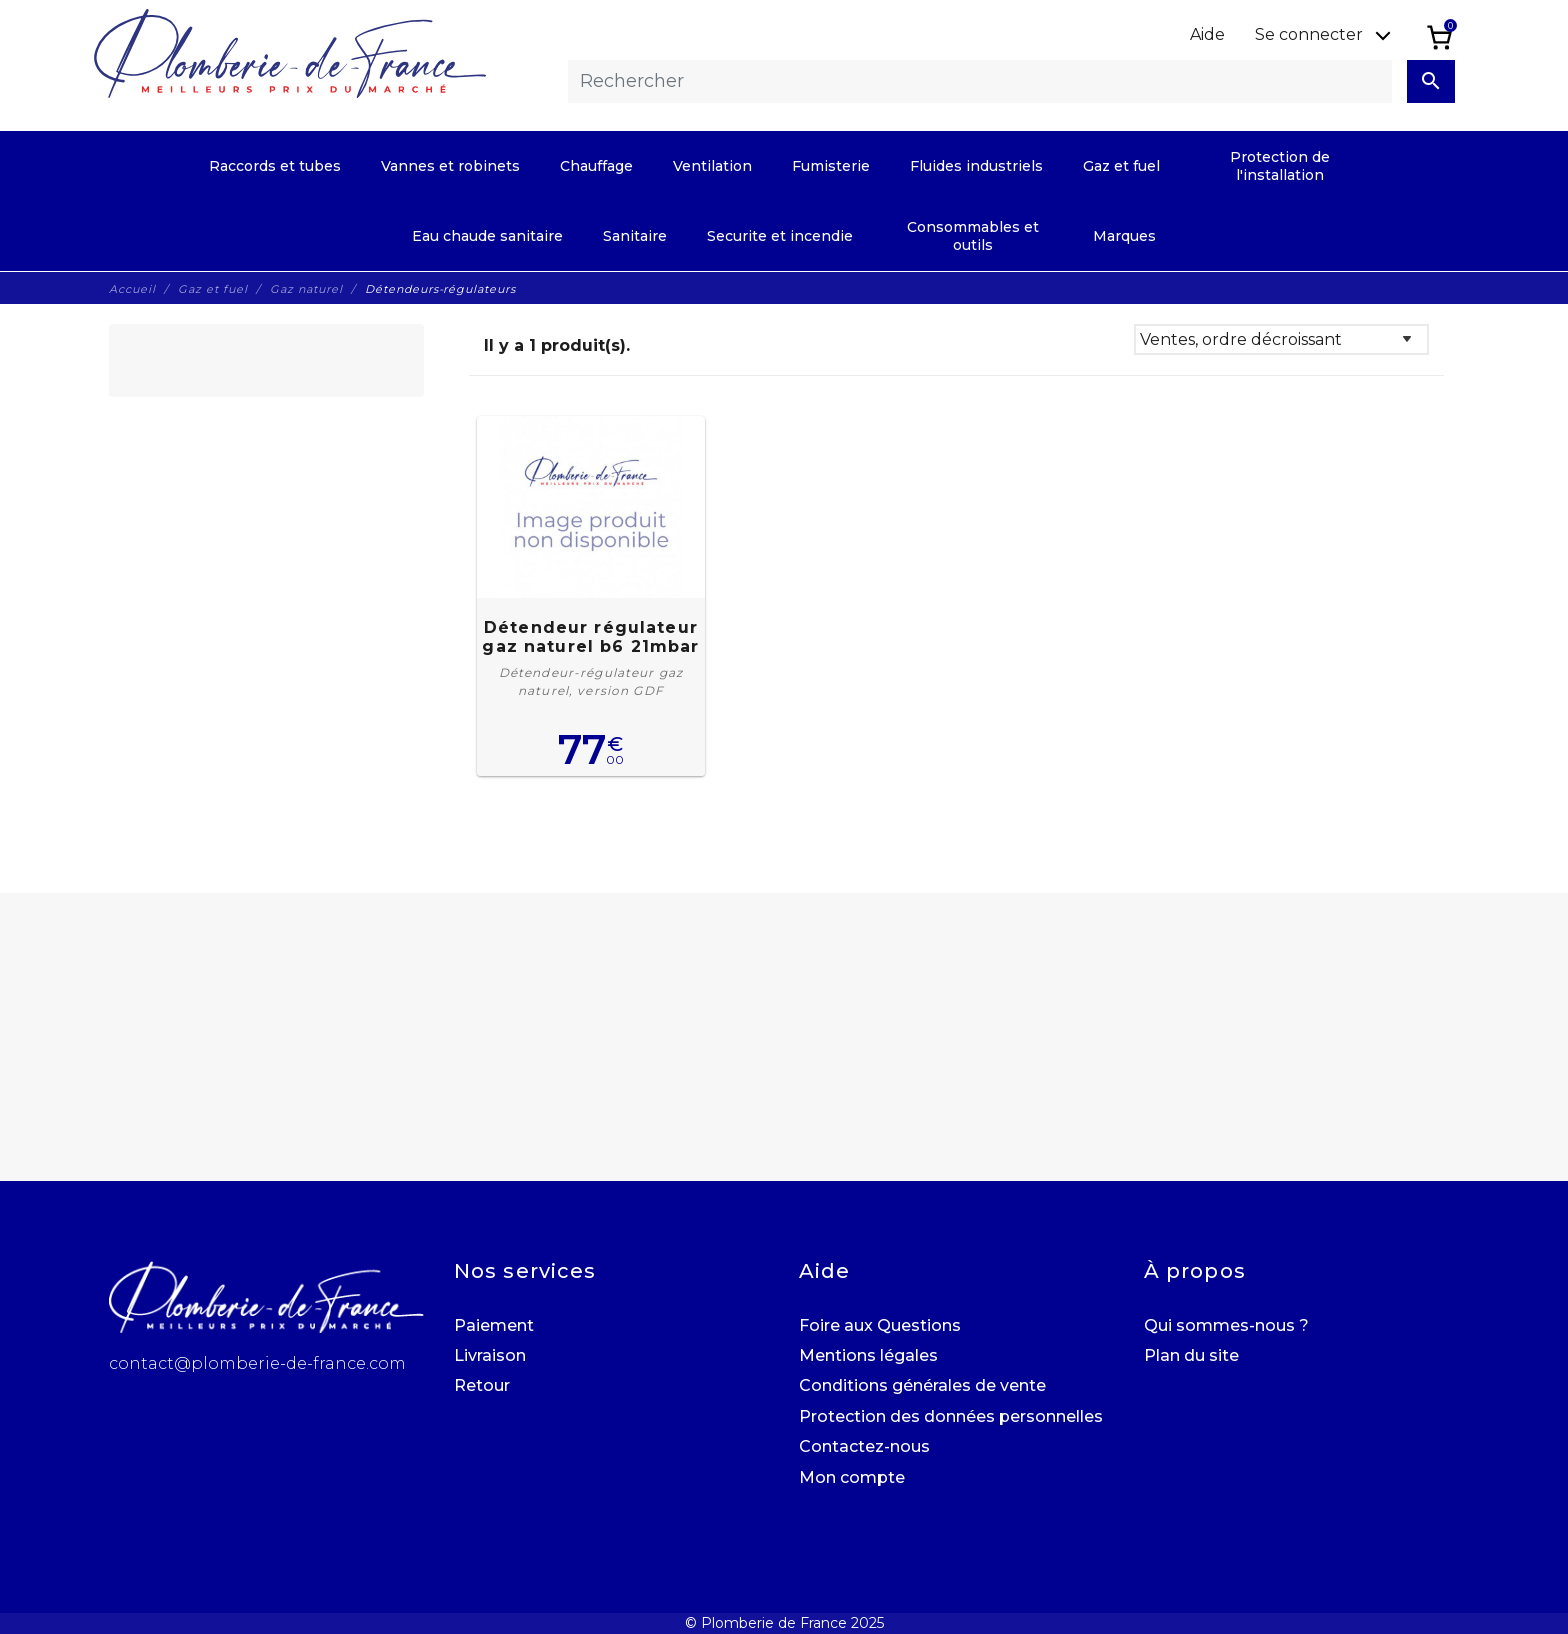 The width and height of the screenshot is (1568, 1634). I want to click on [Rechercher], so click(980, 81).